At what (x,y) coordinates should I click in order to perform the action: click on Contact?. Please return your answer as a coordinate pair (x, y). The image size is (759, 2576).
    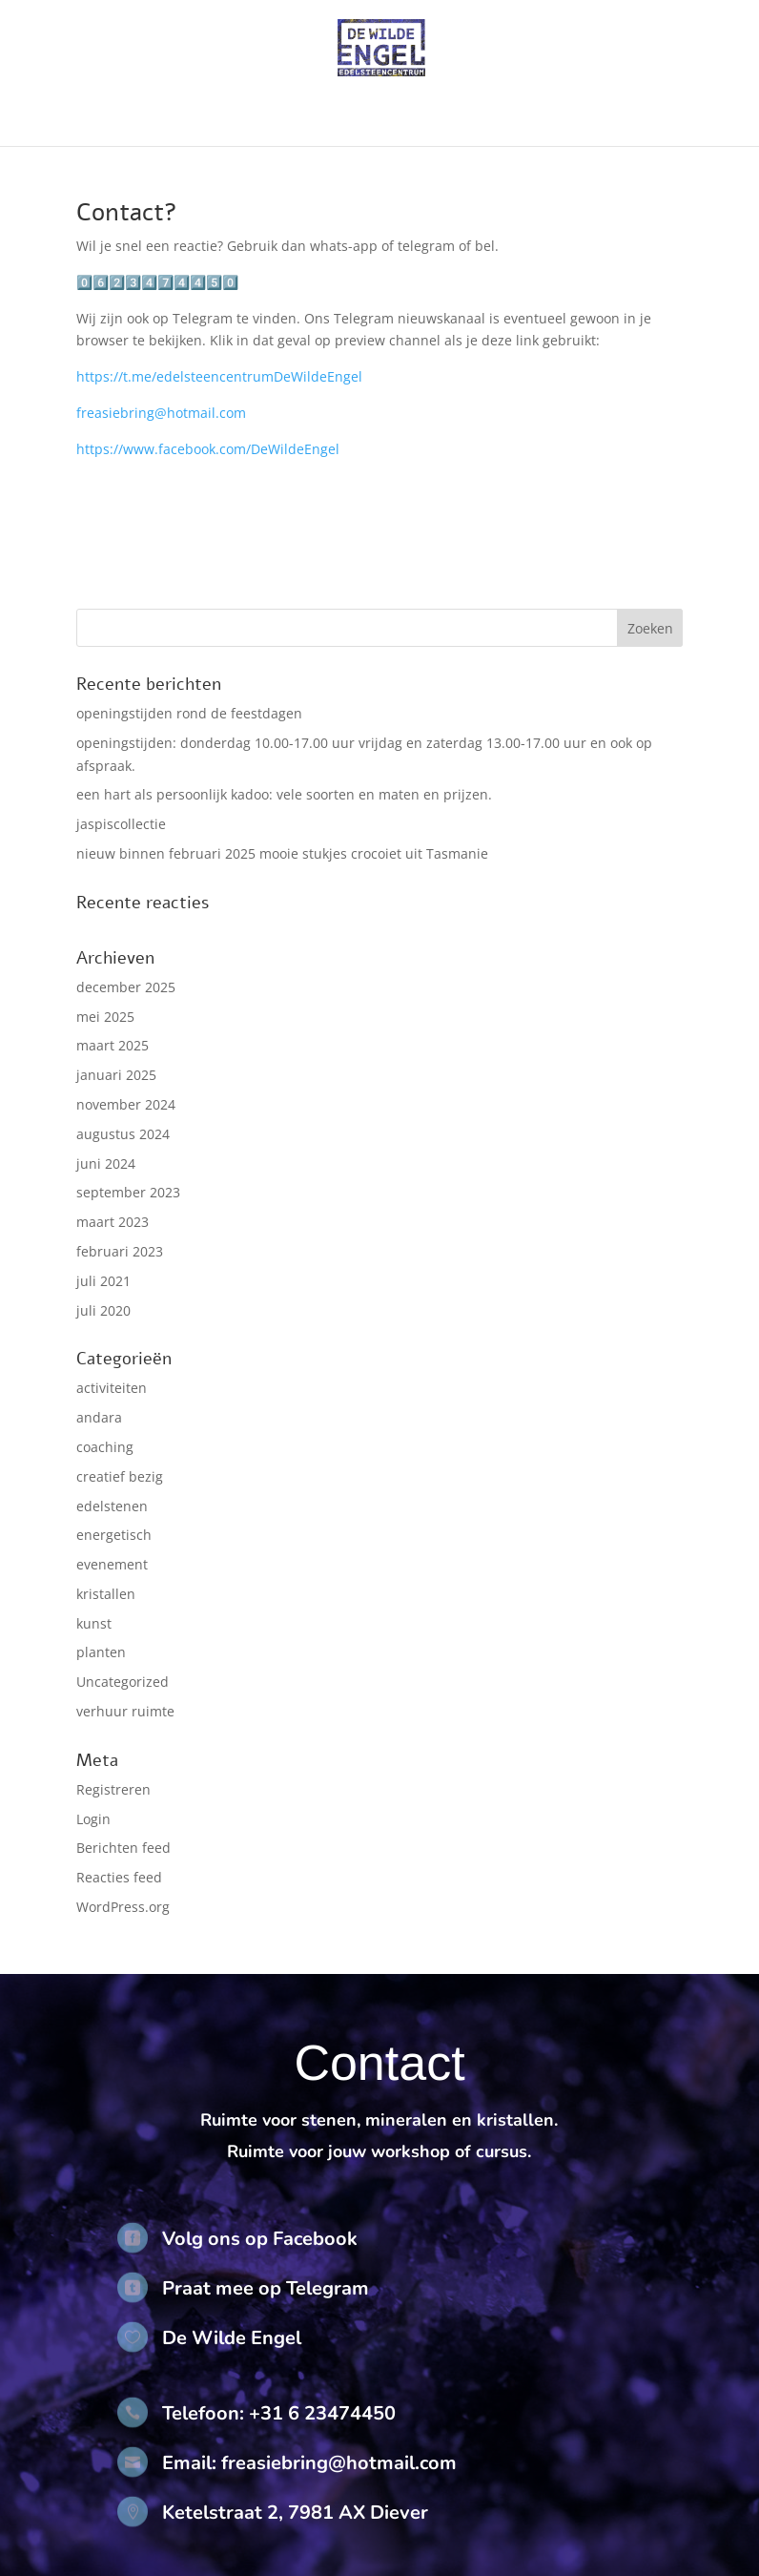
    Looking at the image, I should click on (126, 212).